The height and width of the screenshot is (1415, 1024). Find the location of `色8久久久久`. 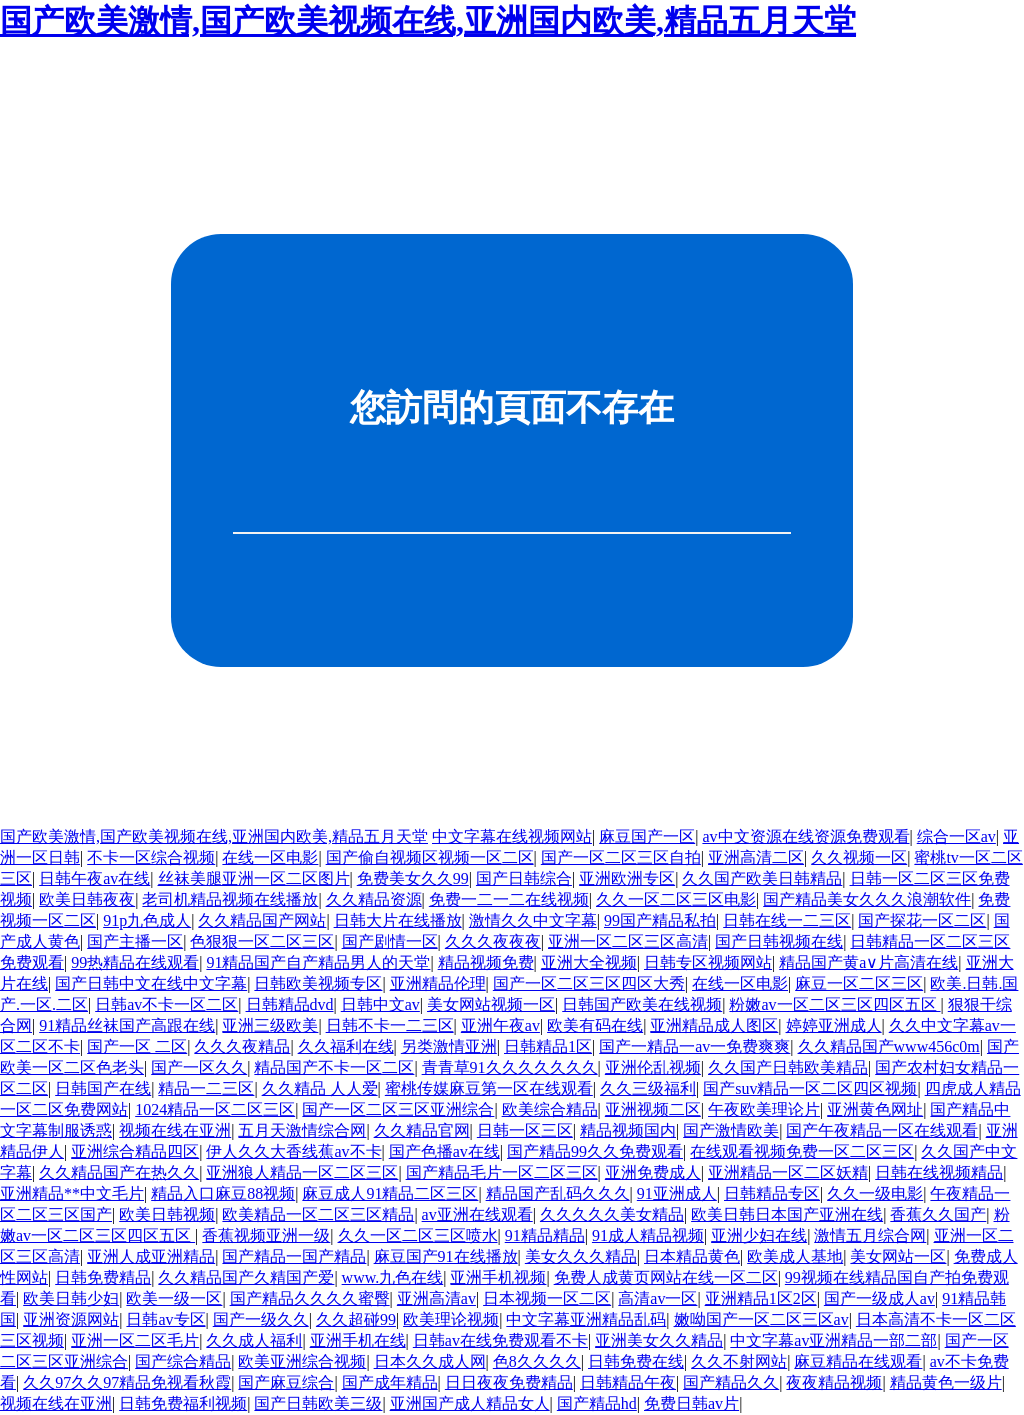

色8久久久久 is located at coordinates (537, 1361).